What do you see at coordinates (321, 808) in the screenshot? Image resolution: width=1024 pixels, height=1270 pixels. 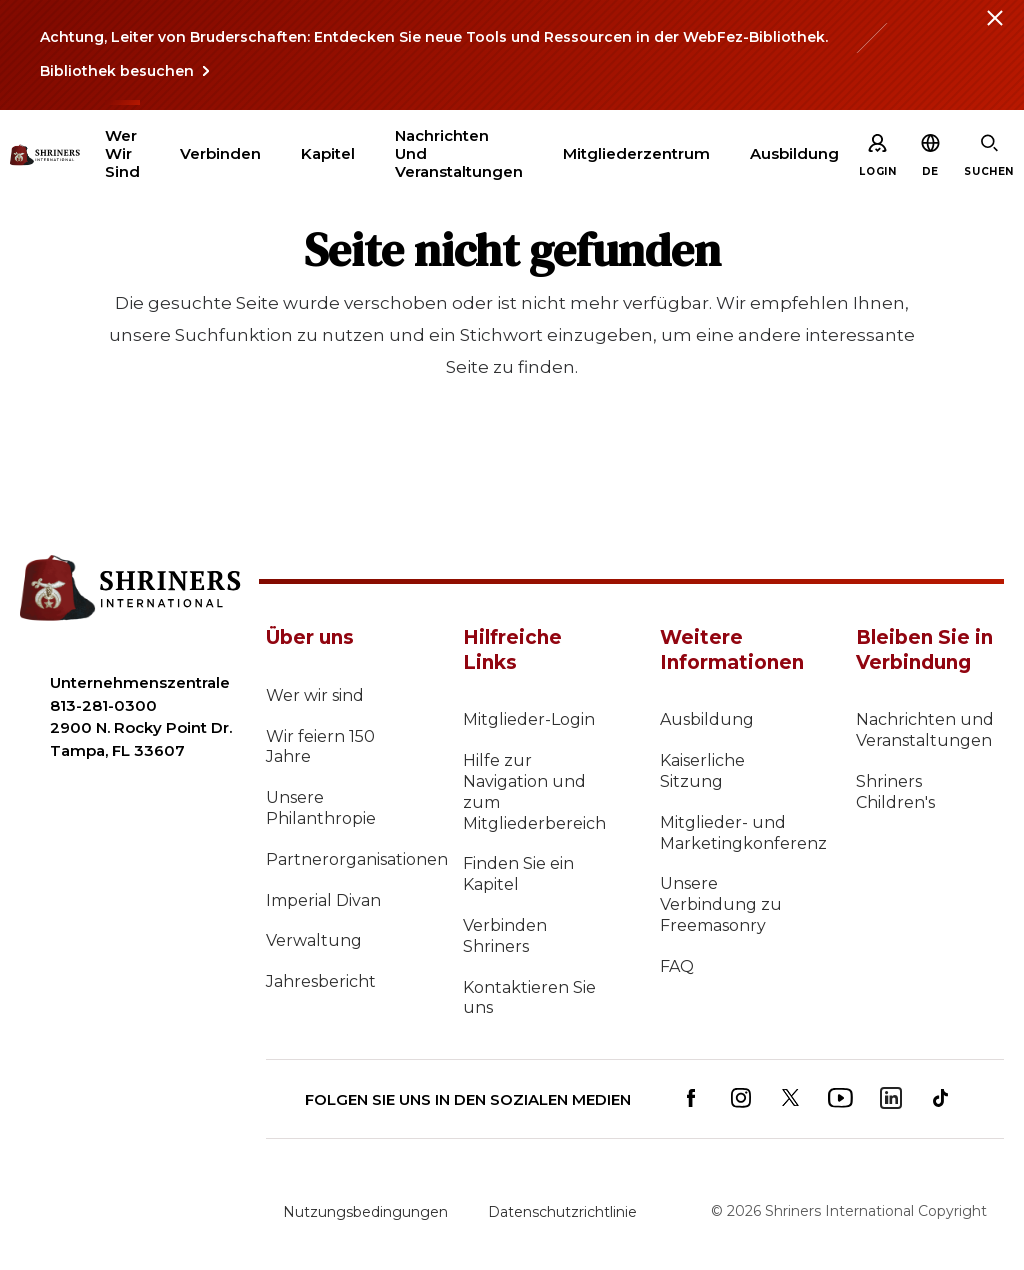 I see `Unsere Philanthropie` at bounding box center [321, 808].